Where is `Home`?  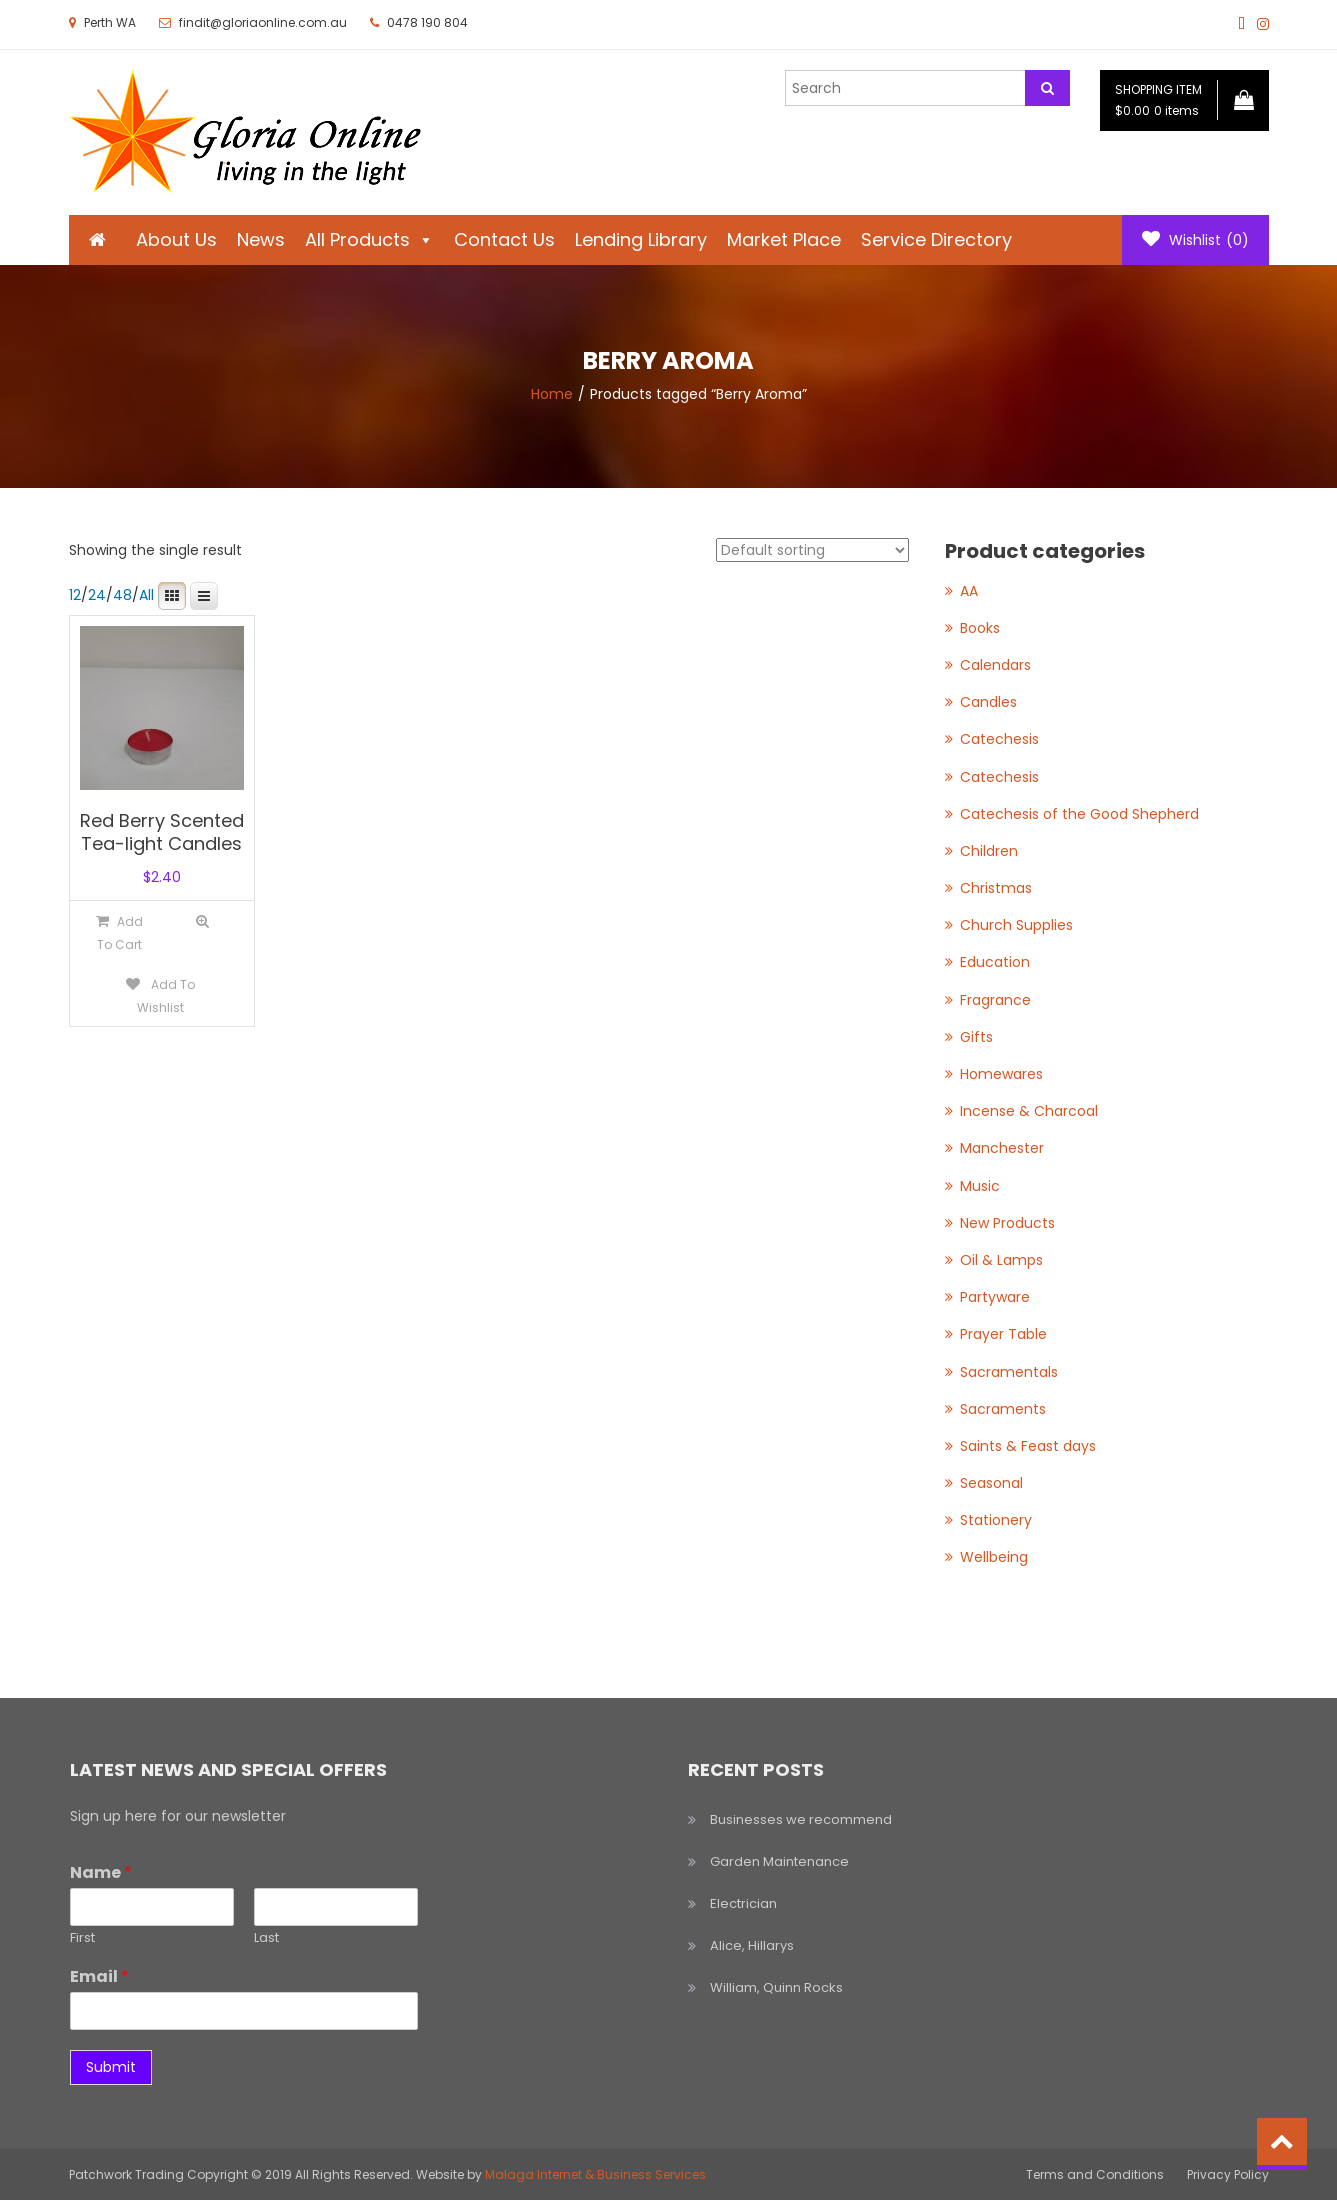
Home is located at coordinates (552, 394).